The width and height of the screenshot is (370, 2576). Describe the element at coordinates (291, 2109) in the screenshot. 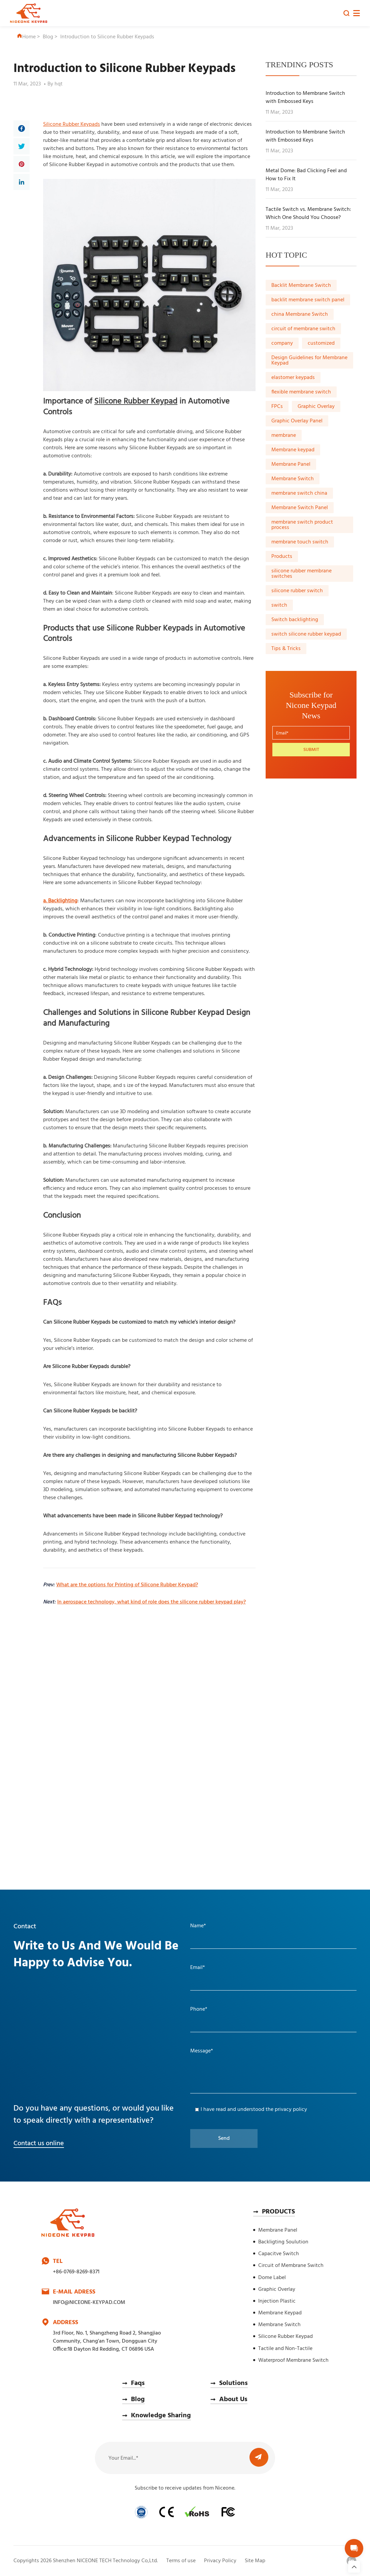

I see `privacy policy` at that location.